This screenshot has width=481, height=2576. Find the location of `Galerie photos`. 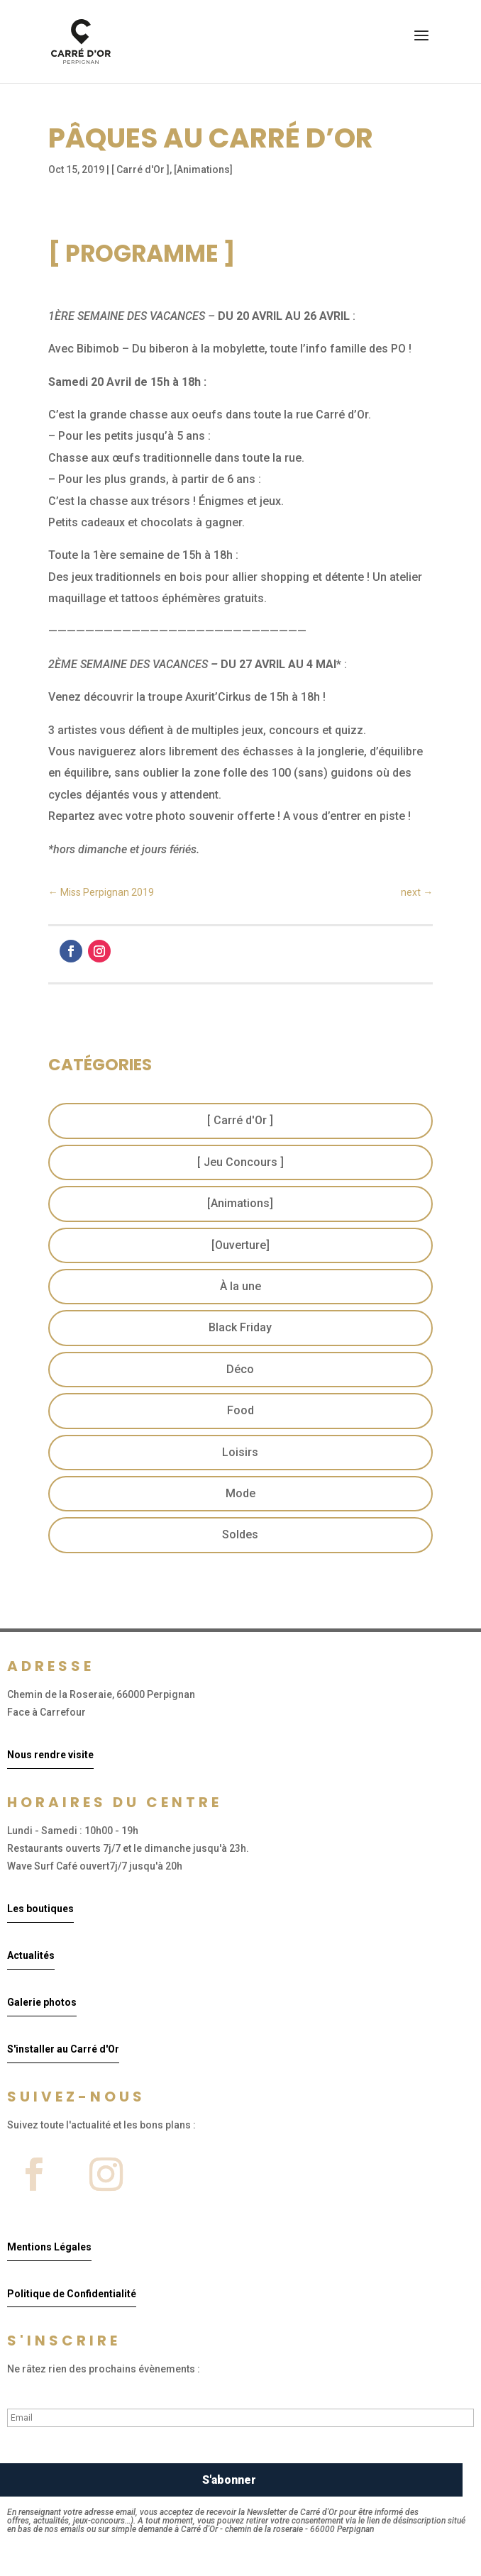

Galerie photos is located at coordinates (42, 2002).